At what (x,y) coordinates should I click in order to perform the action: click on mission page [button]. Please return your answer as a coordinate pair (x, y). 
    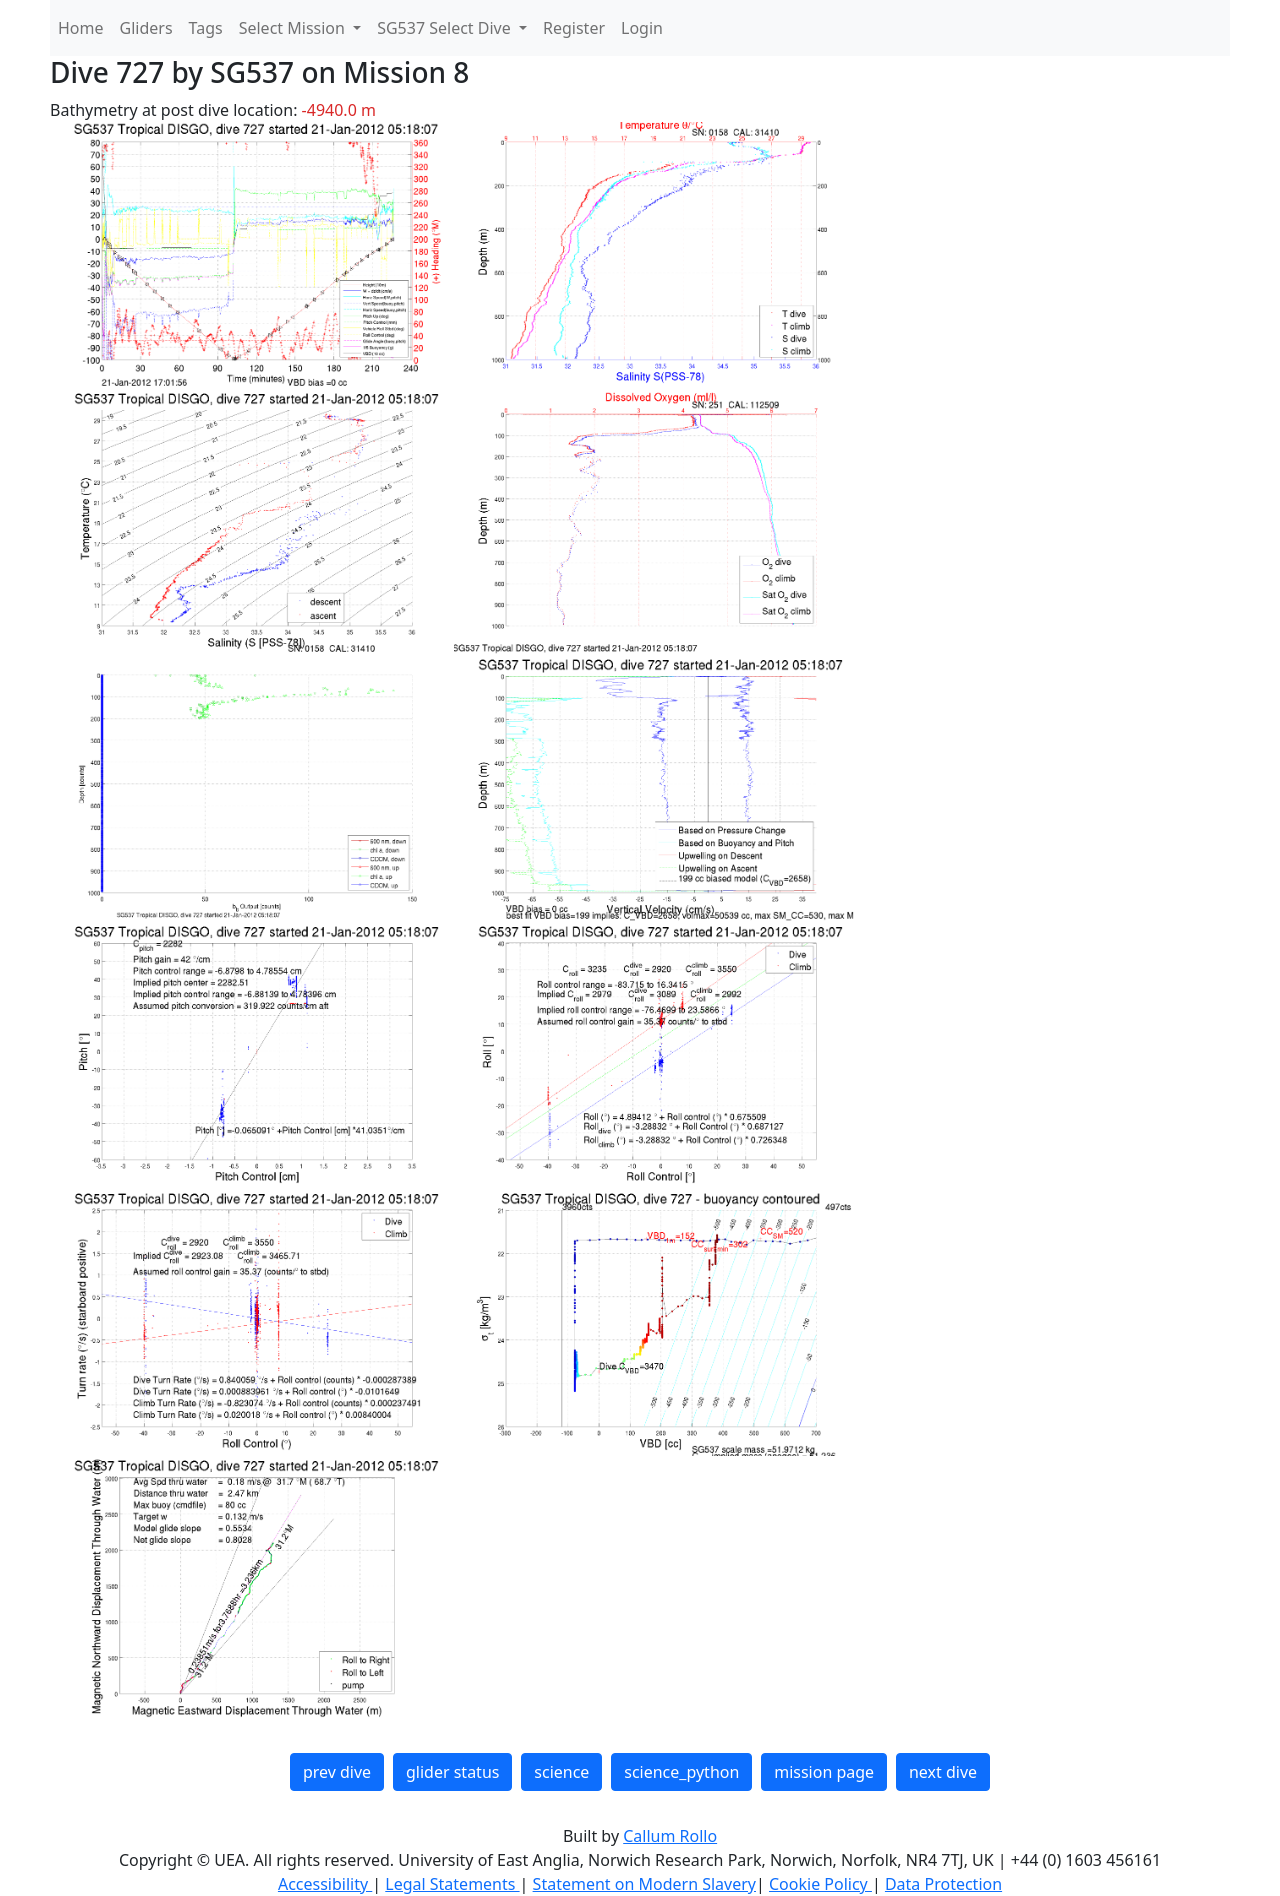
    Looking at the image, I should click on (824, 1772).